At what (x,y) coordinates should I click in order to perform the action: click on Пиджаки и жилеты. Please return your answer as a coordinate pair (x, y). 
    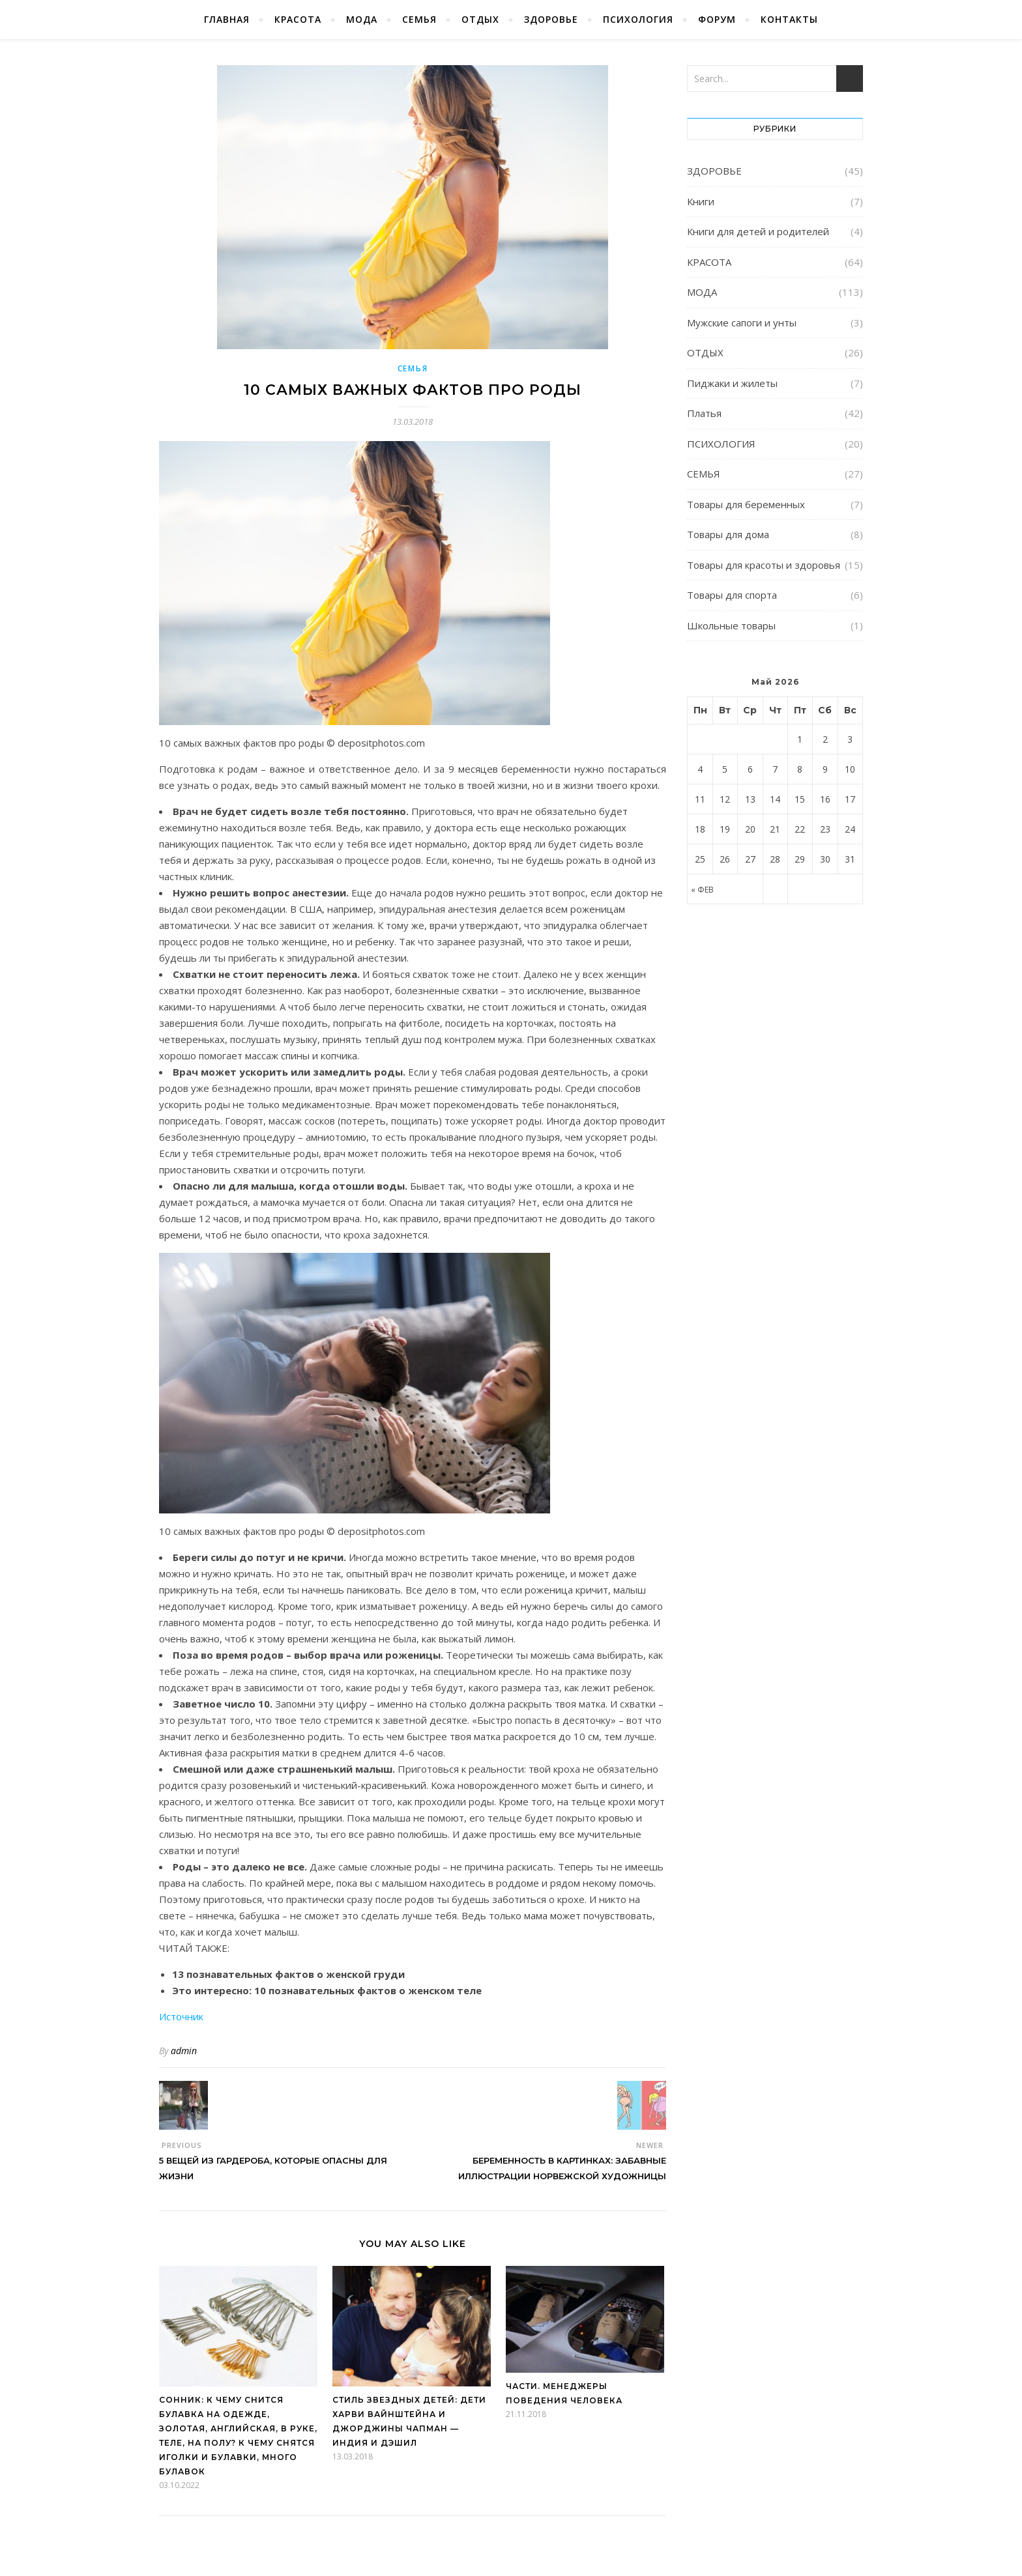
    Looking at the image, I should click on (732, 383).